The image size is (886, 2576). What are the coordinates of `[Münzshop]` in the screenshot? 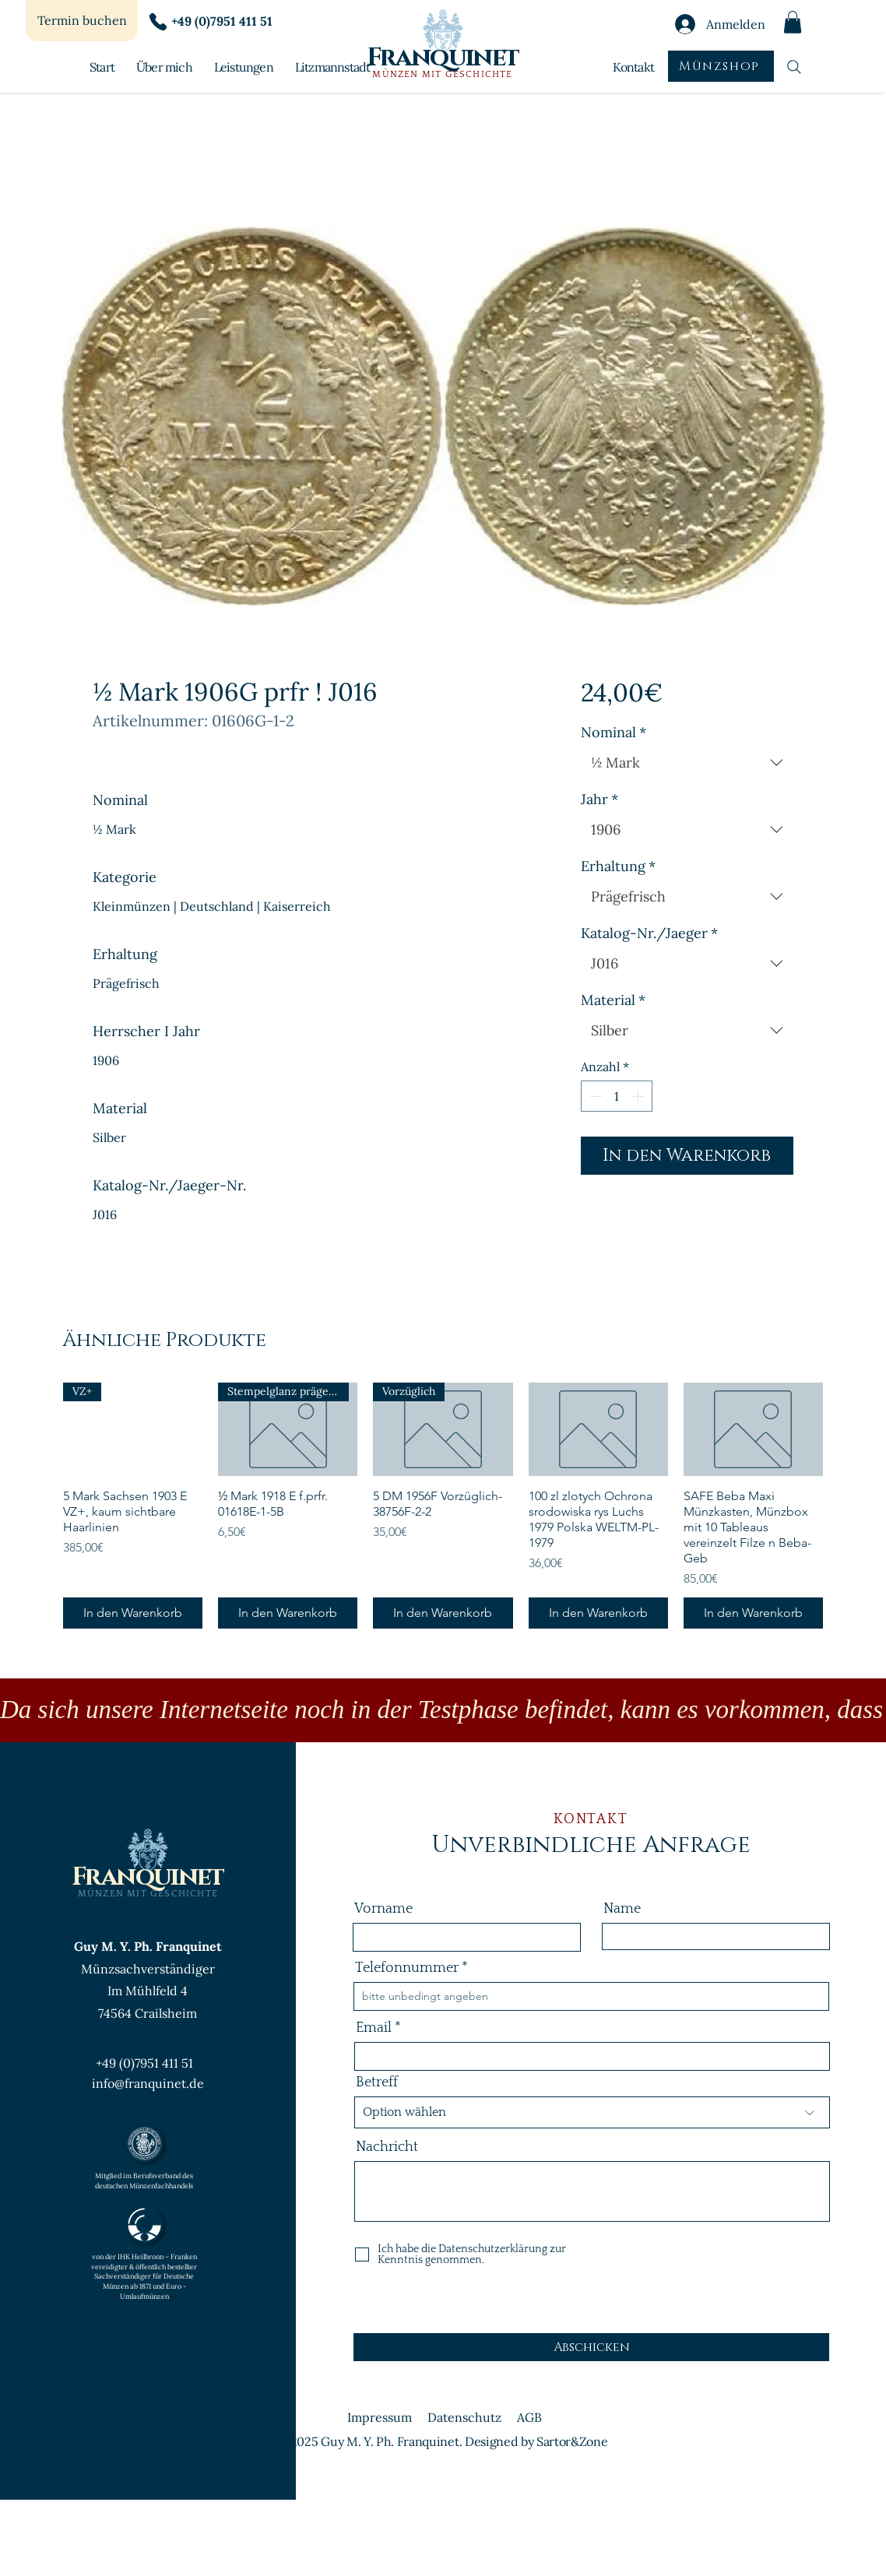 It's located at (721, 66).